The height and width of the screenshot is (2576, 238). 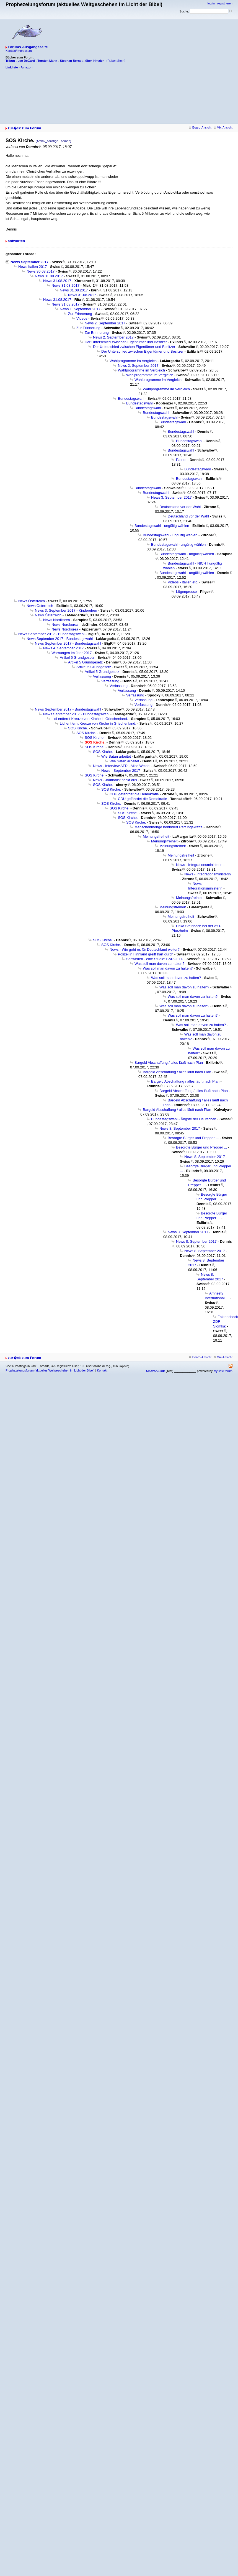 What do you see at coordinates (28, 47) in the screenshot?
I see `Forums-Ausgangsseite` at bounding box center [28, 47].